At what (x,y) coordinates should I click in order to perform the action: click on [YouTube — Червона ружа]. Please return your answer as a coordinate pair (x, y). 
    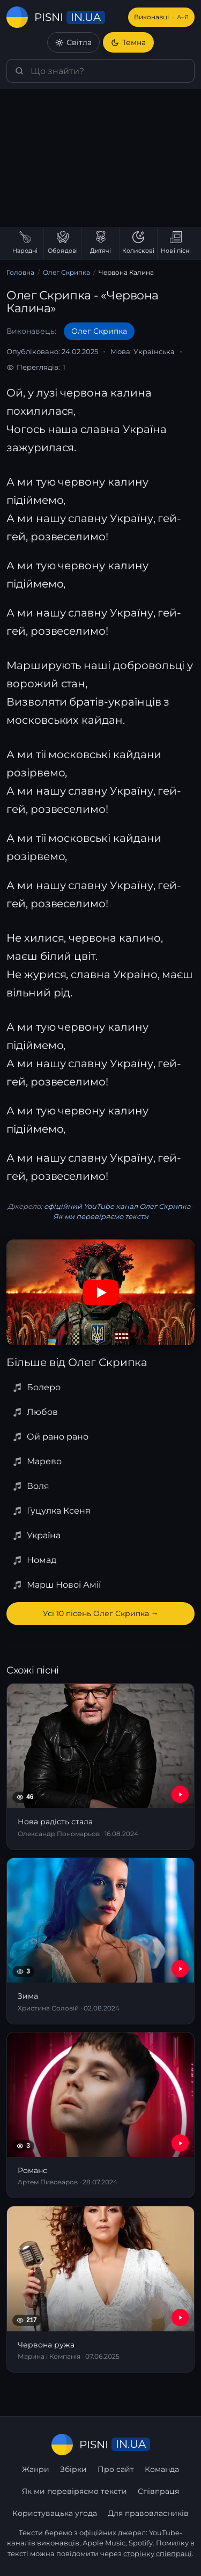
    Looking at the image, I should click on (180, 2317).